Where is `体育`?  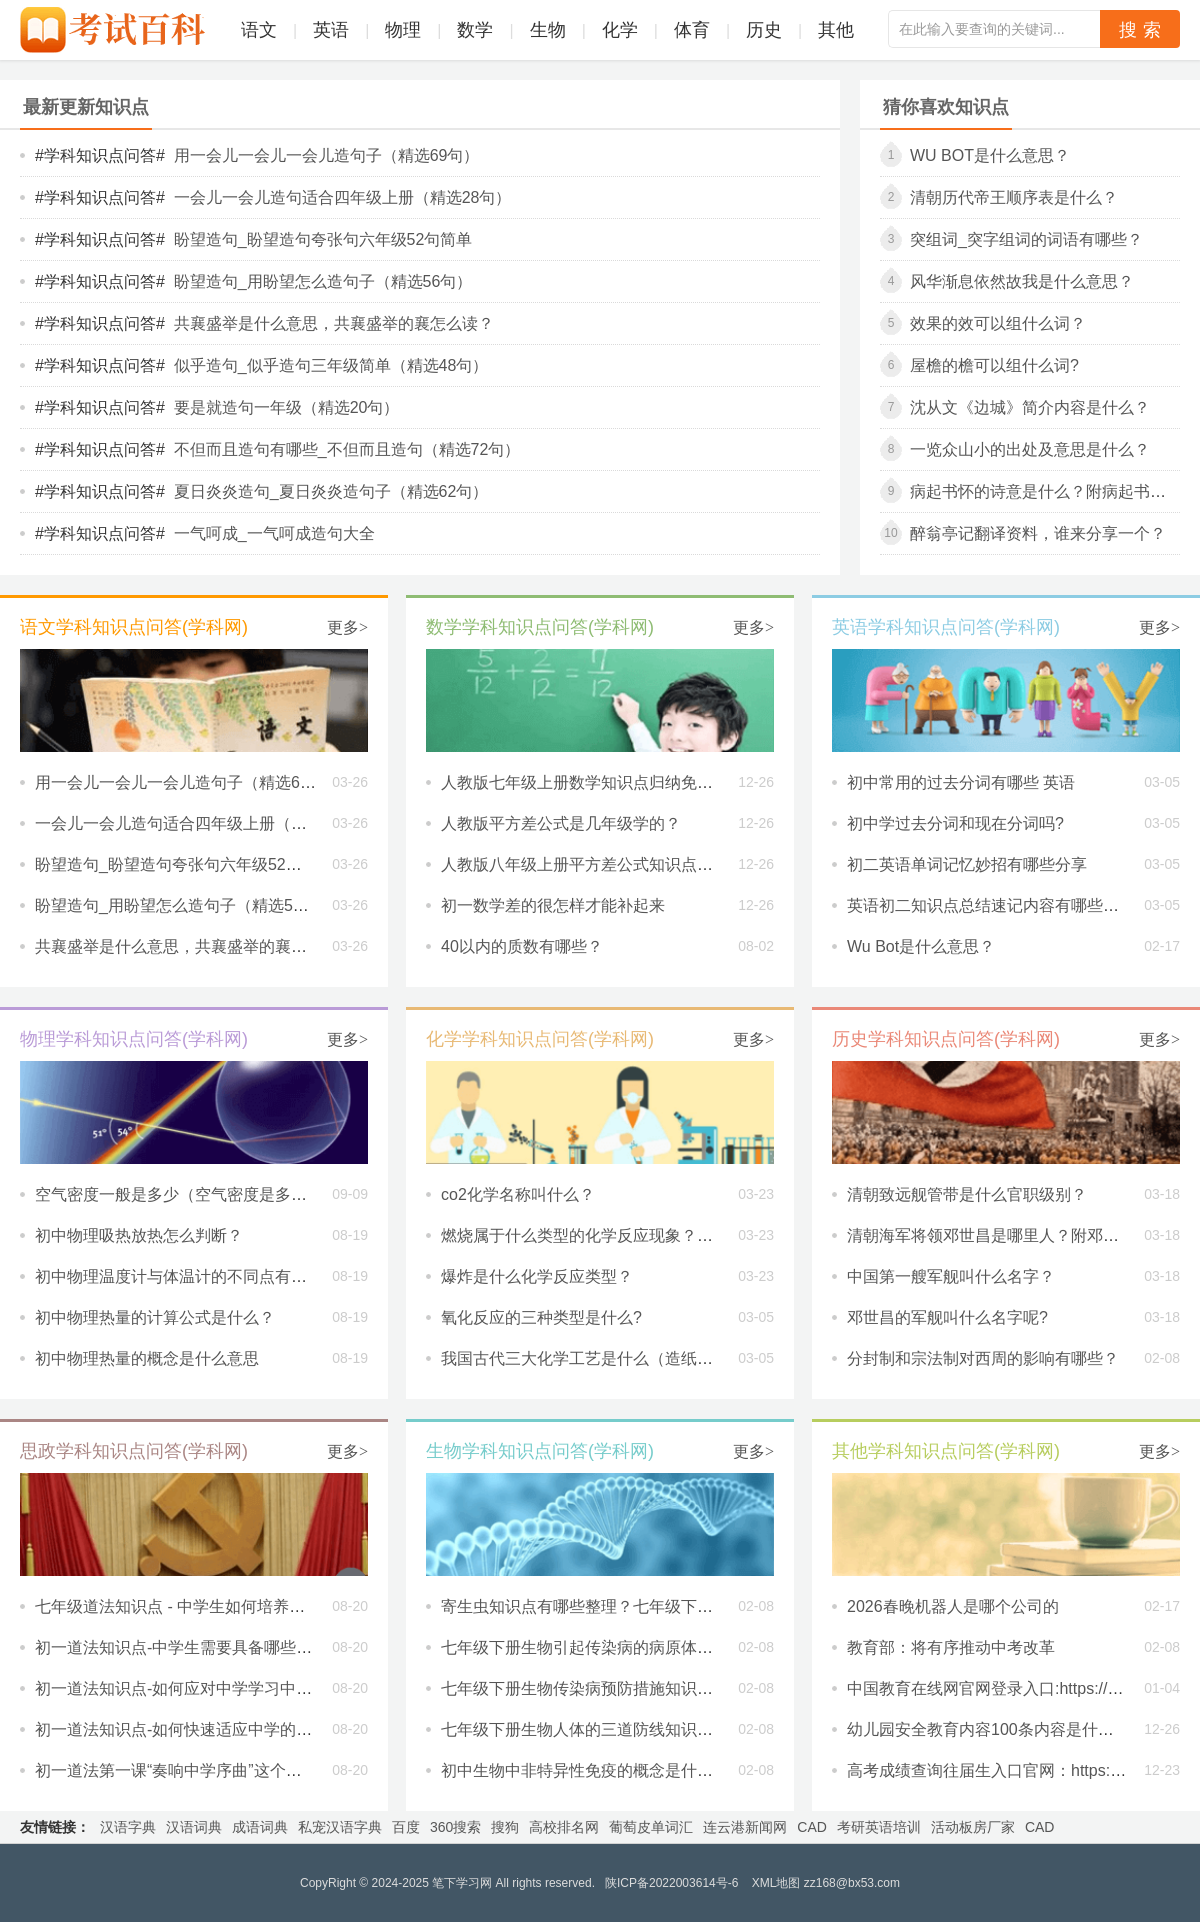
体育 is located at coordinates (692, 30).